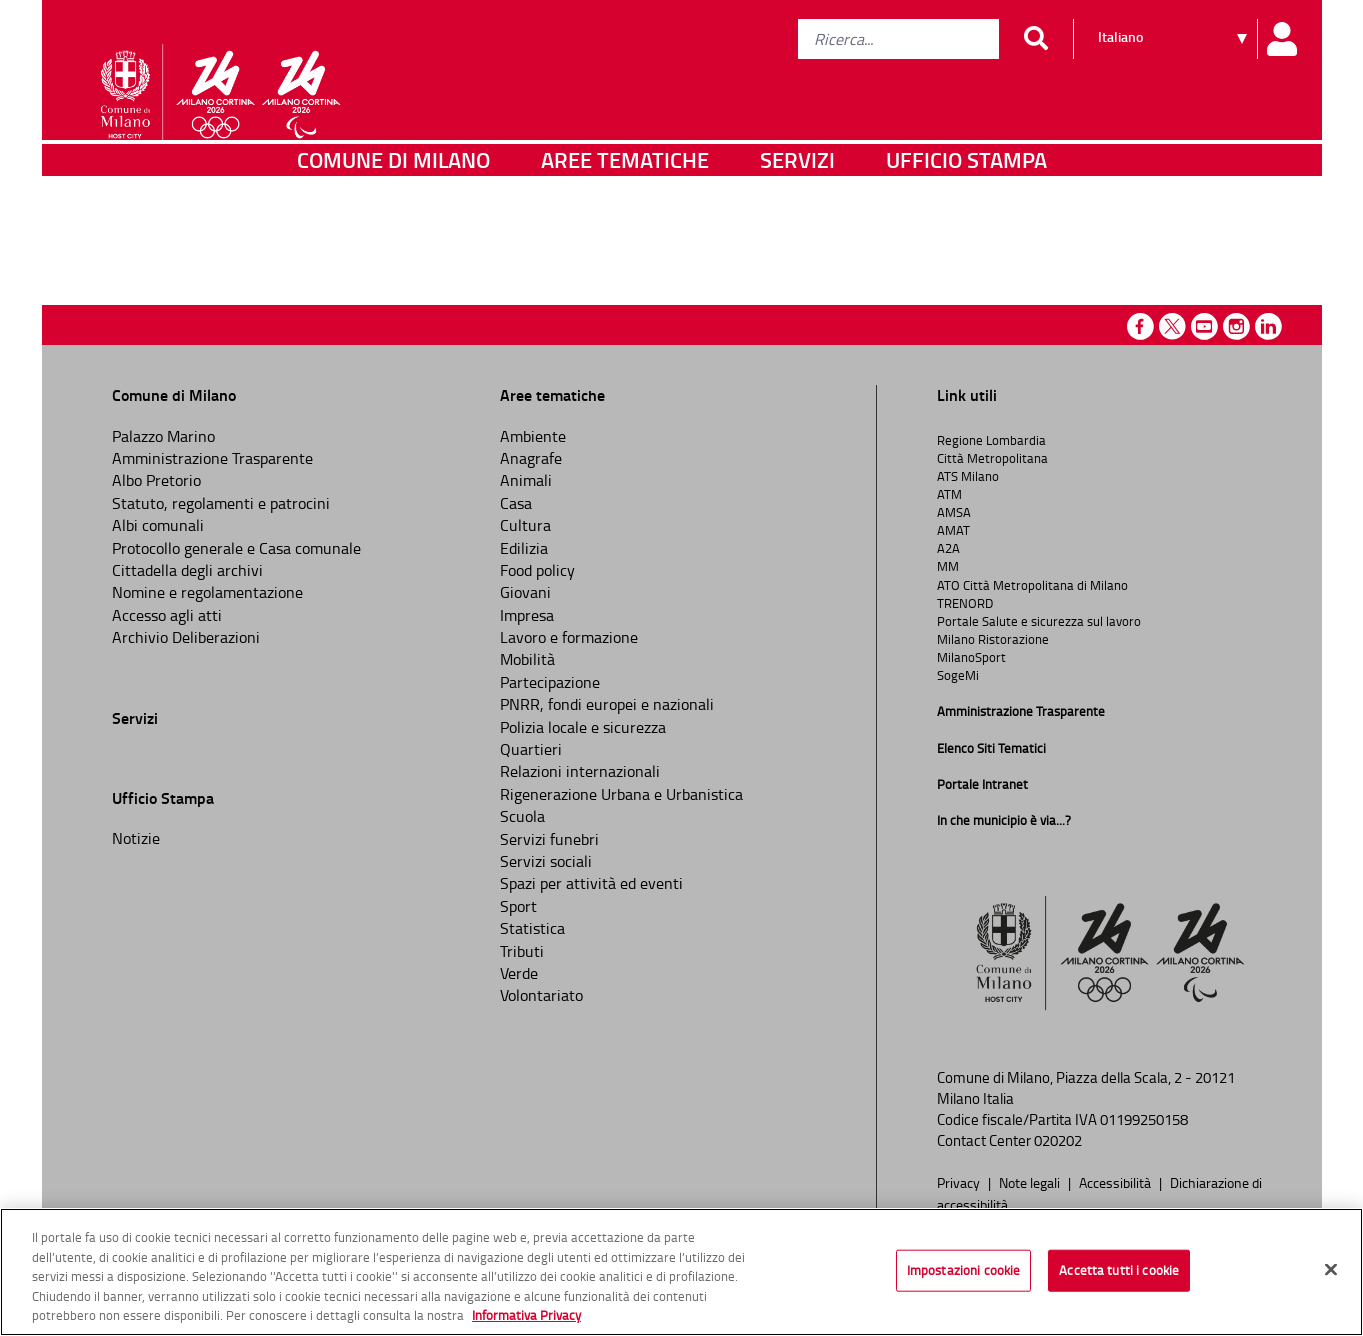  I want to click on MilanoSport, so click(971, 657).